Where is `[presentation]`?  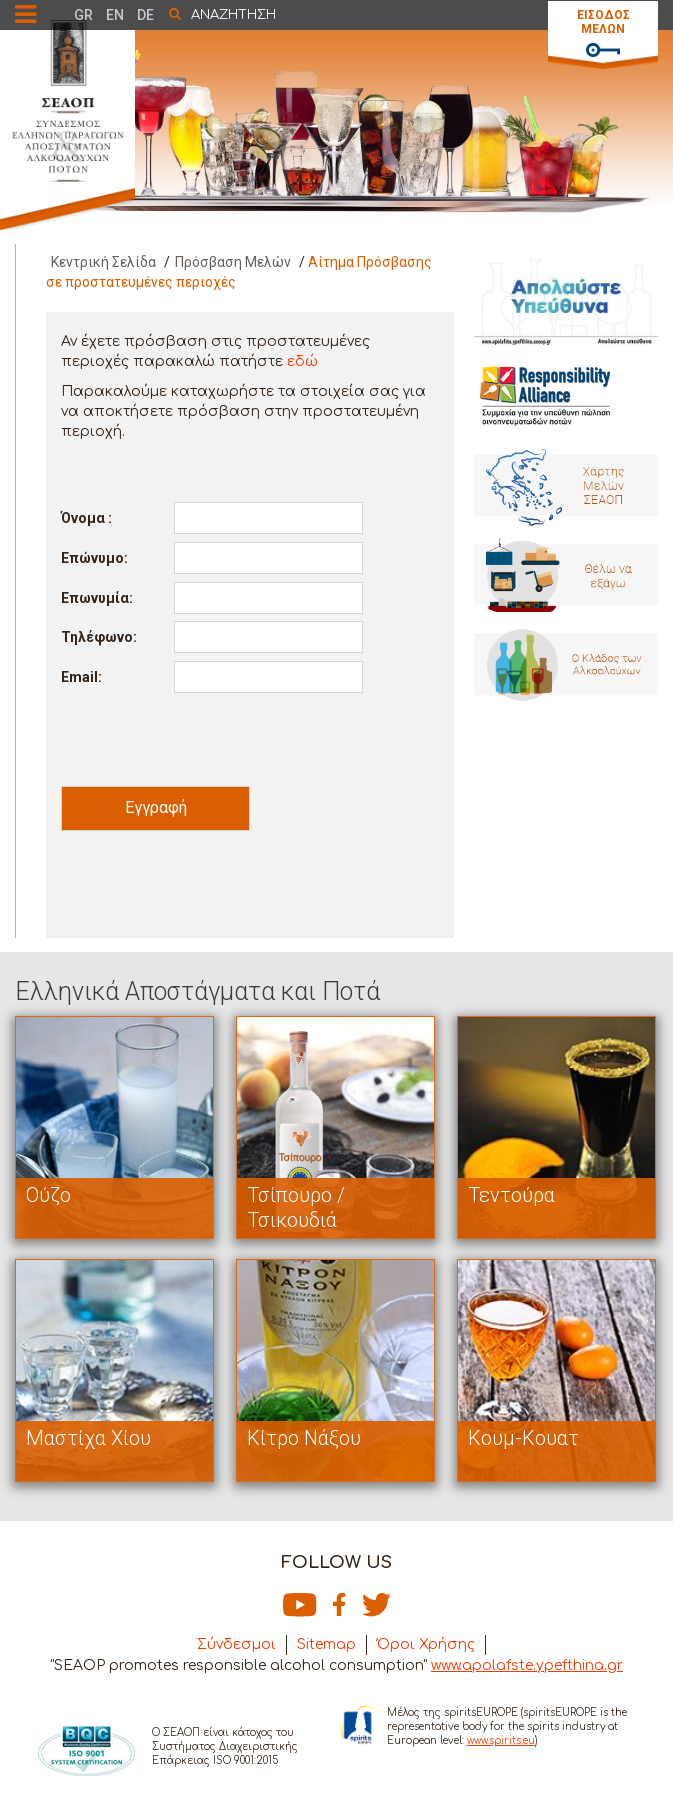 [presentation] is located at coordinates (213, 739).